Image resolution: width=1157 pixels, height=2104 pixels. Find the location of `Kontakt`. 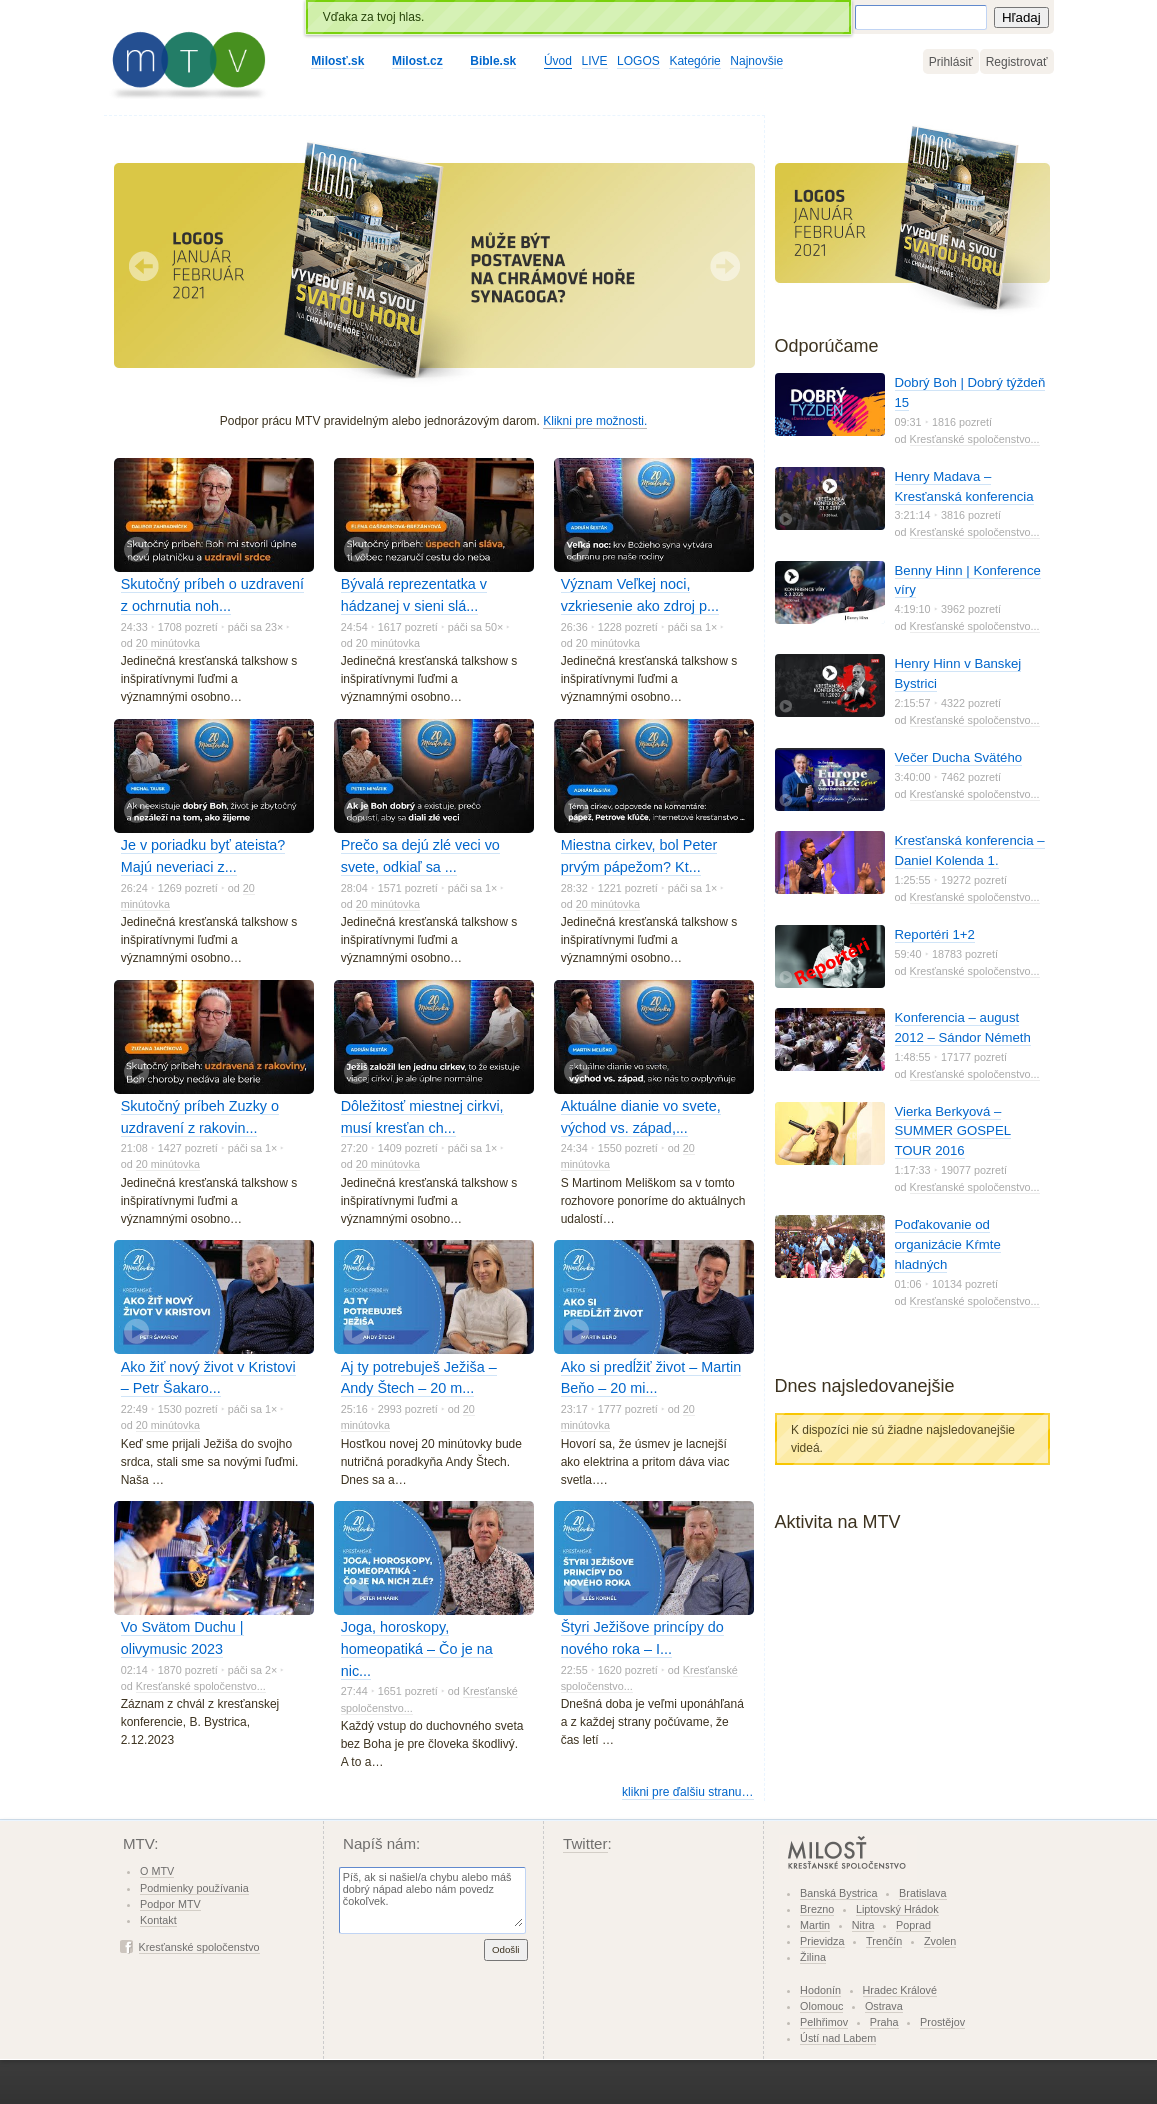

Kontakt is located at coordinates (158, 1920).